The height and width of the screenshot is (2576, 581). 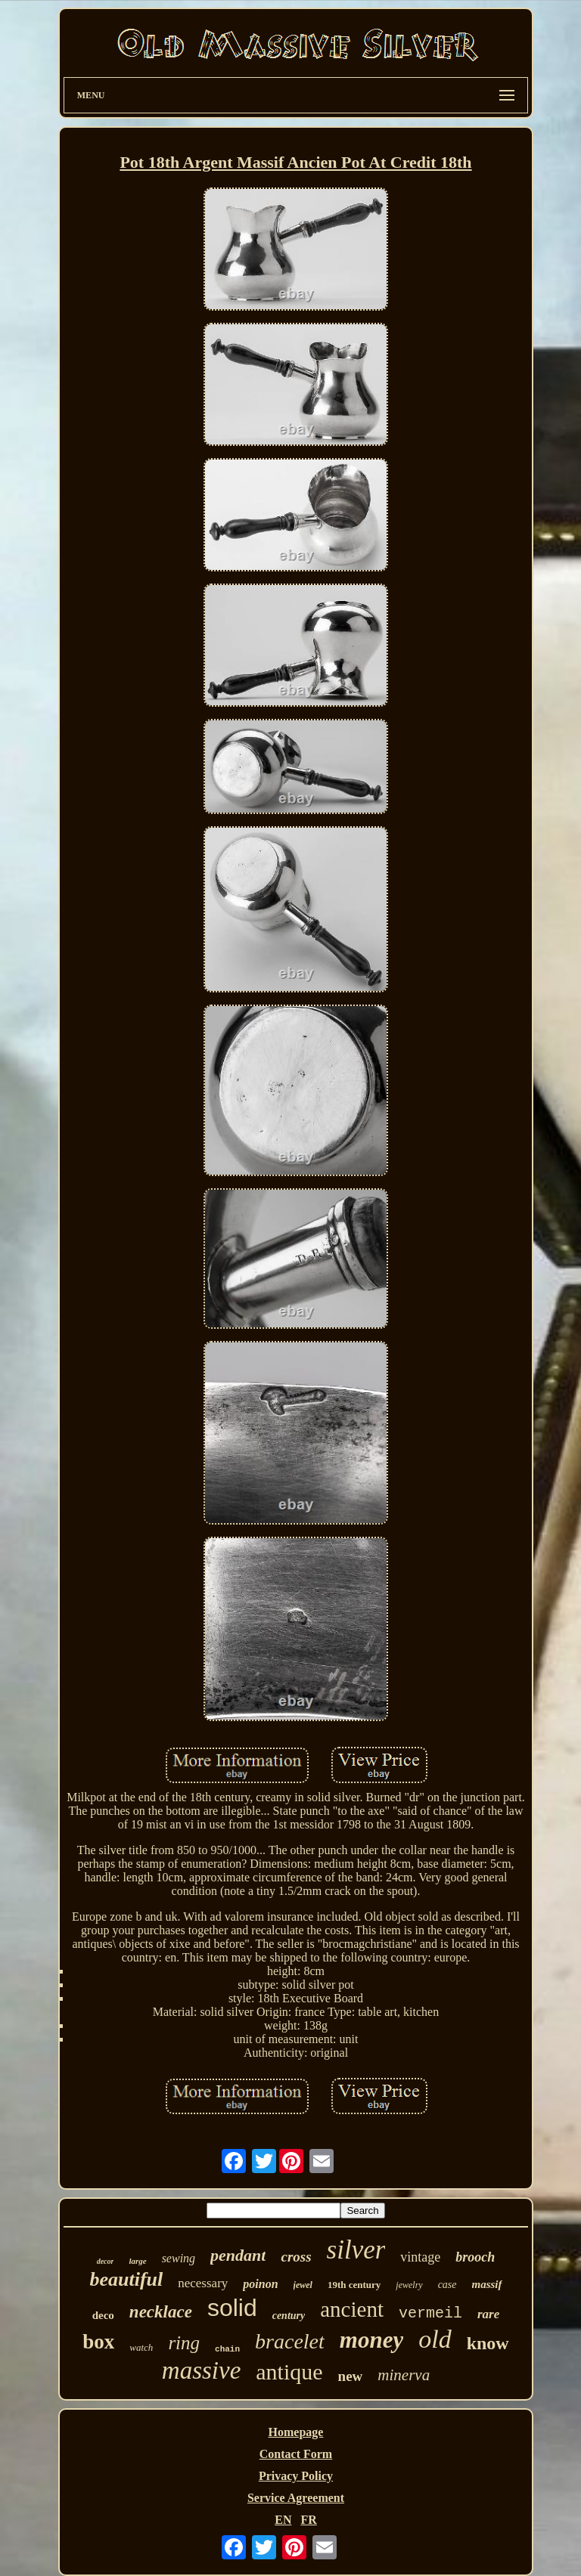 What do you see at coordinates (141, 2347) in the screenshot?
I see `watch` at bounding box center [141, 2347].